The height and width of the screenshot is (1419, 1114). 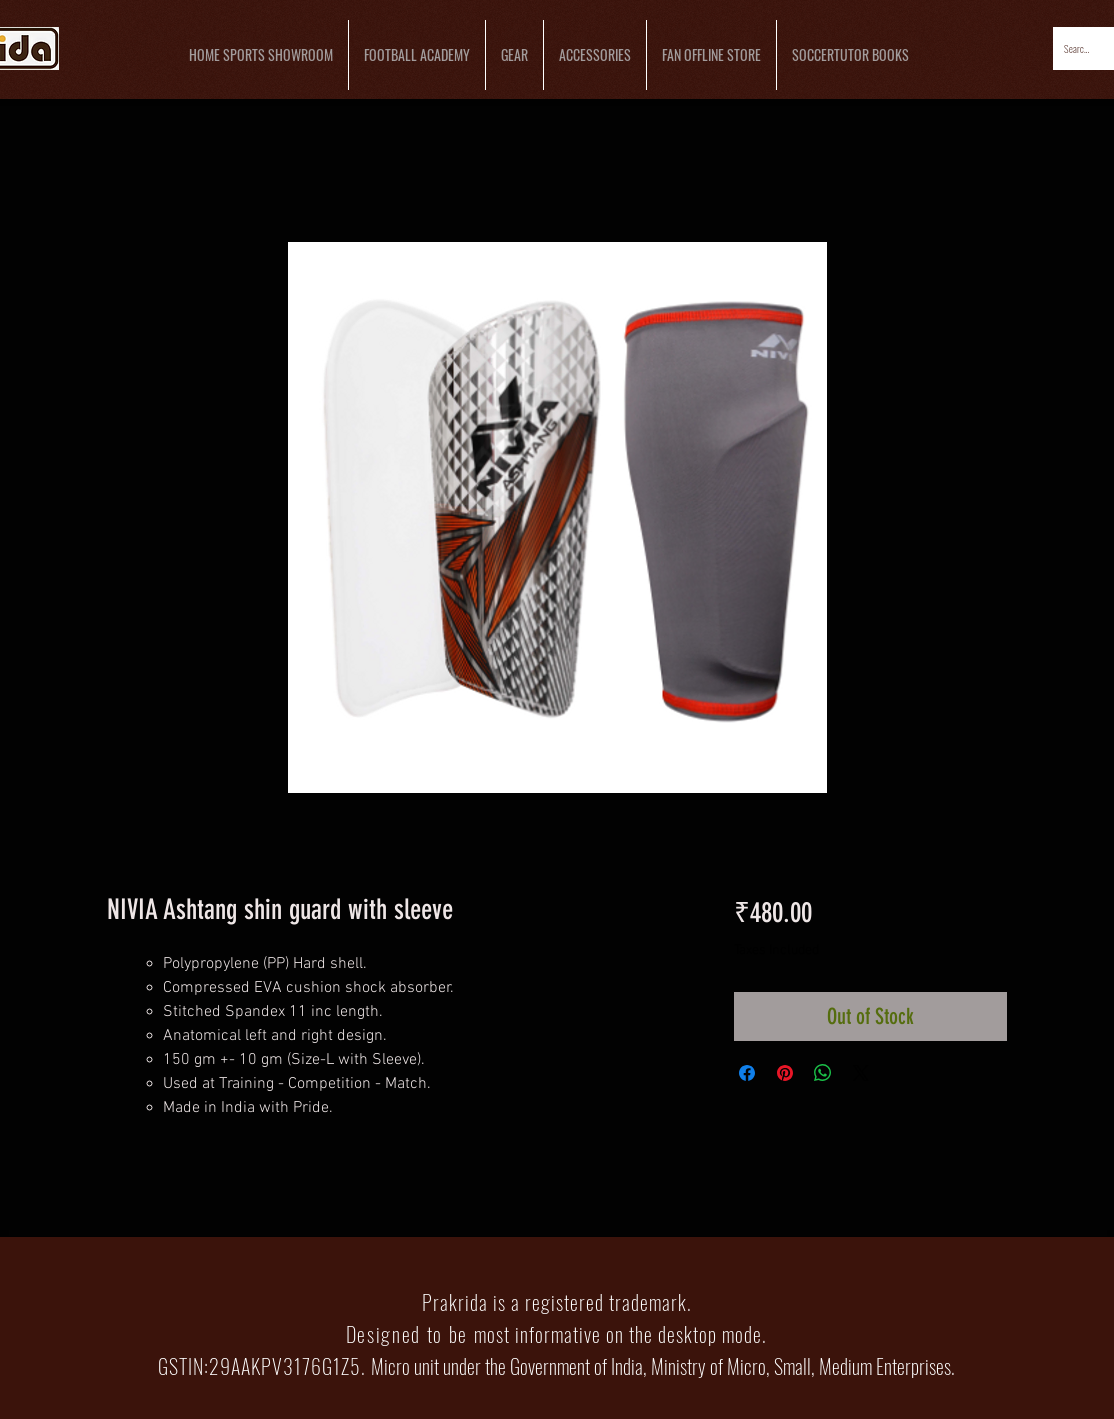 I want to click on [Share on WhatsApp], so click(x=823, y=1073).